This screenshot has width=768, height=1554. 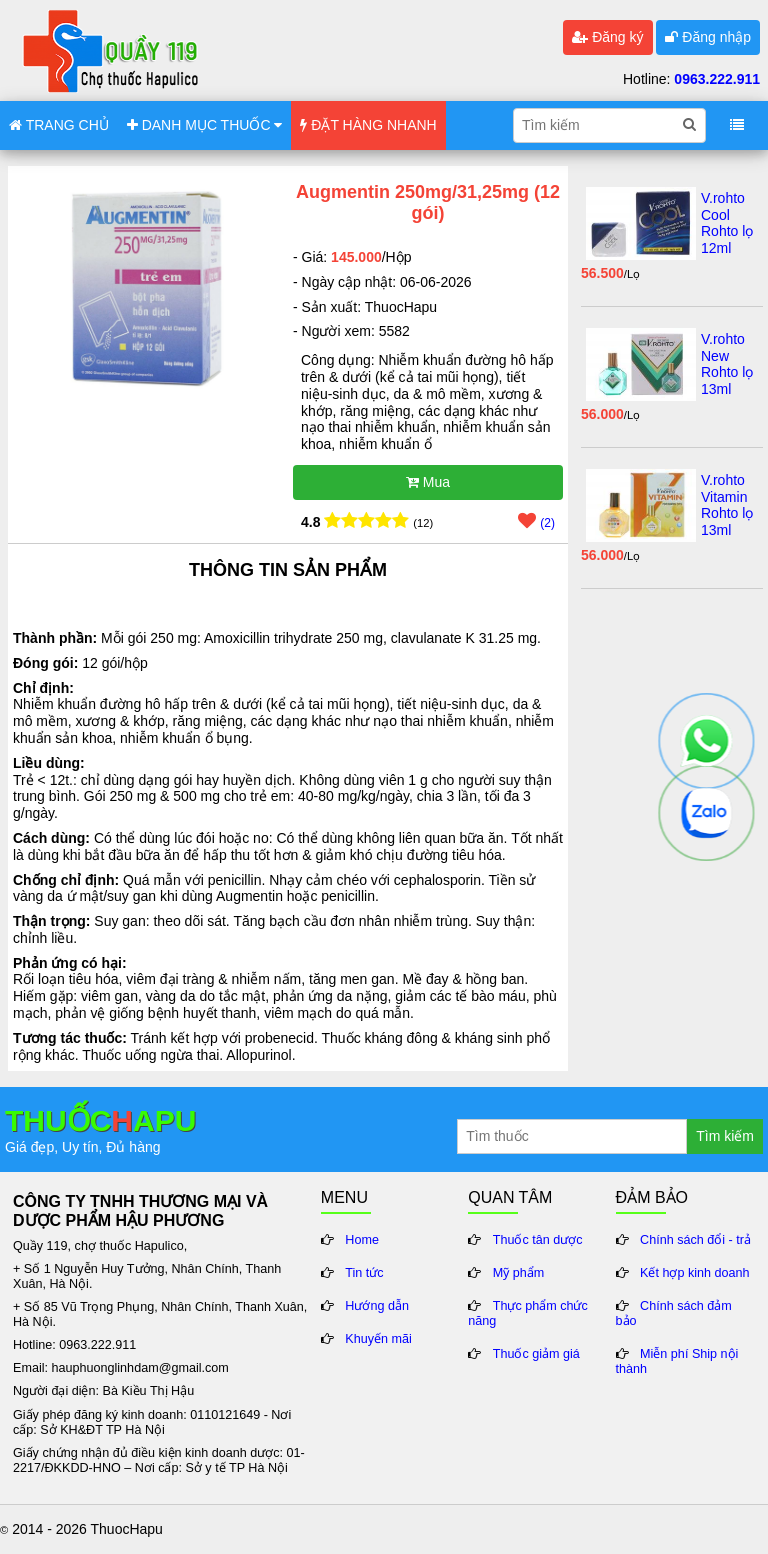 What do you see at coordinates (538, 1240) in the screenshot?
I see `Thuốc tân dược` at bounding box center [538, 1240].